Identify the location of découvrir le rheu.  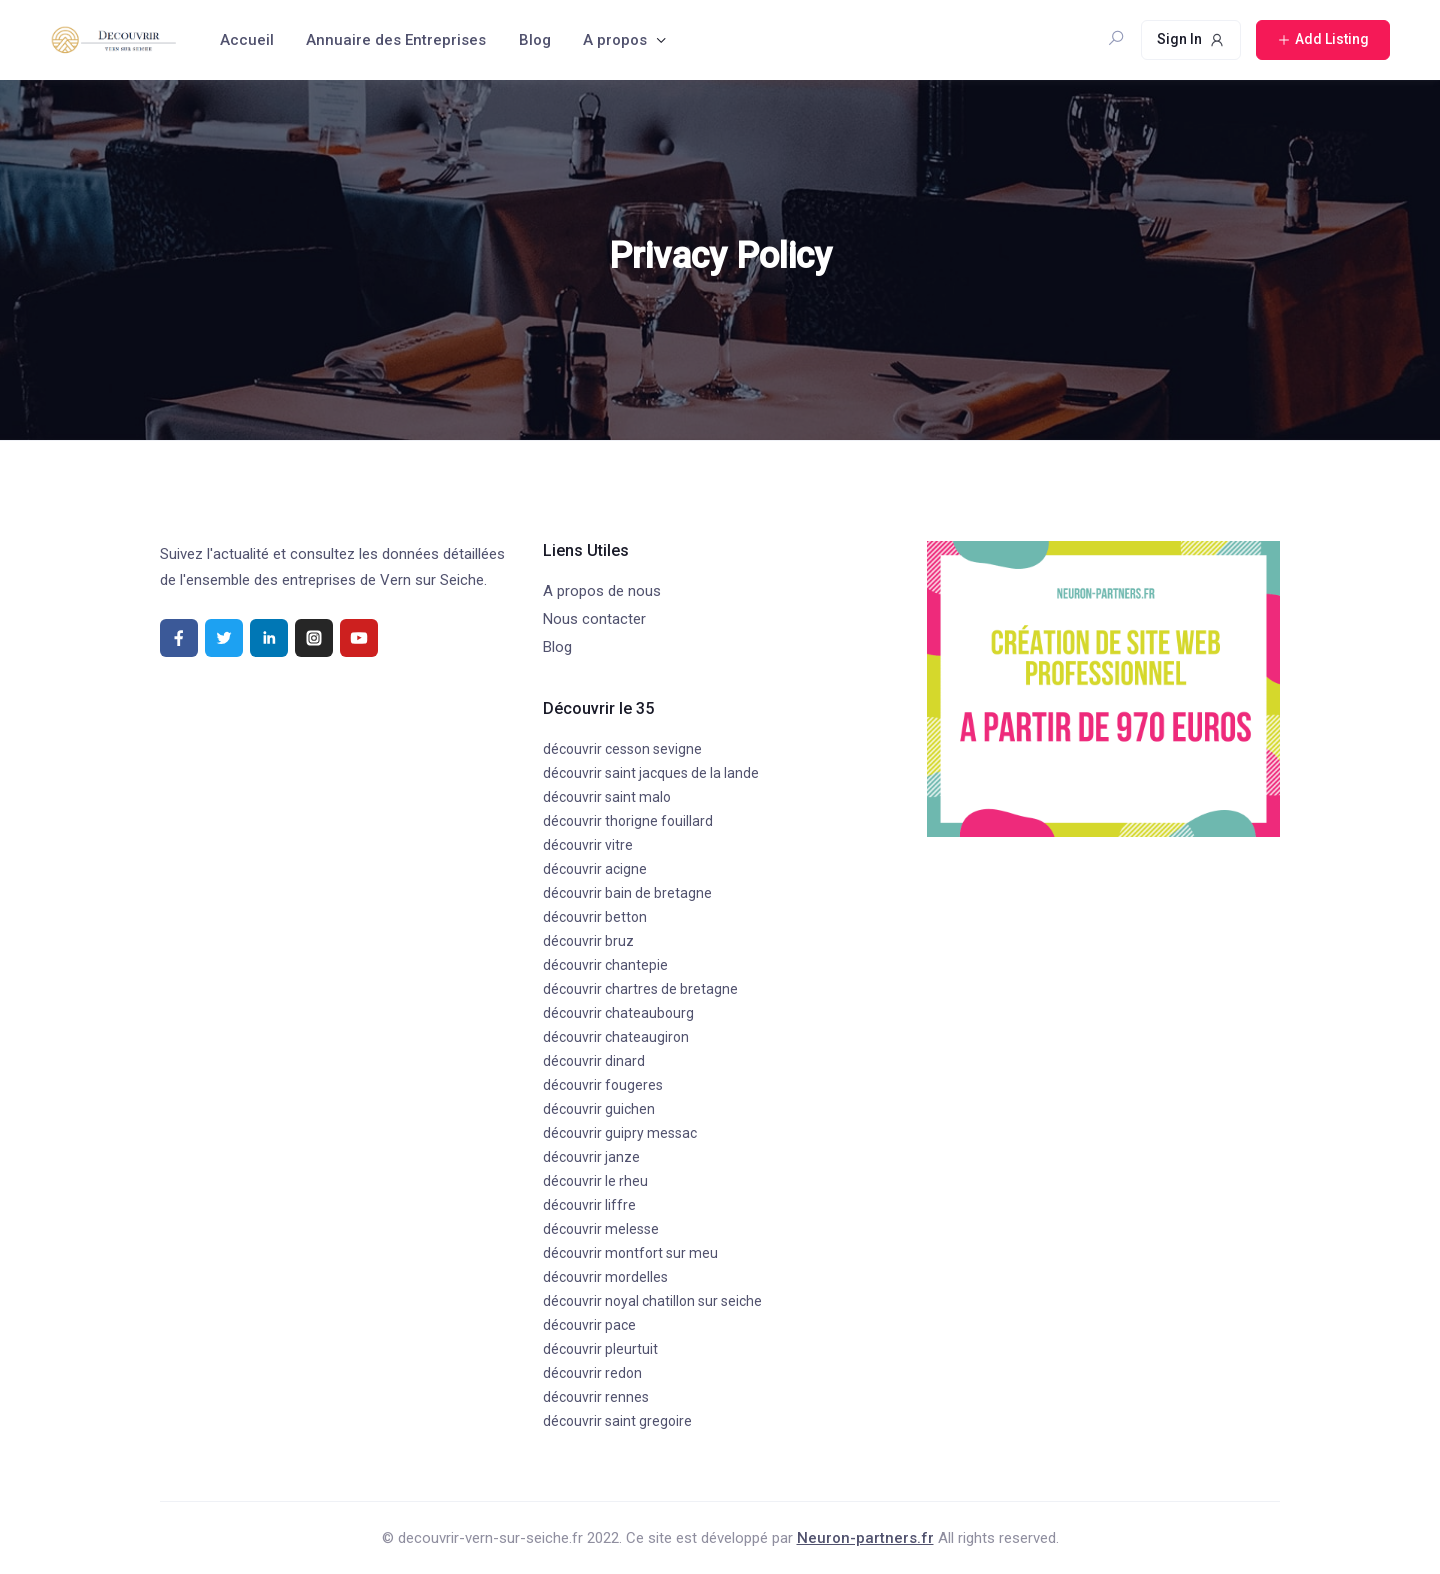
(595, 1181).